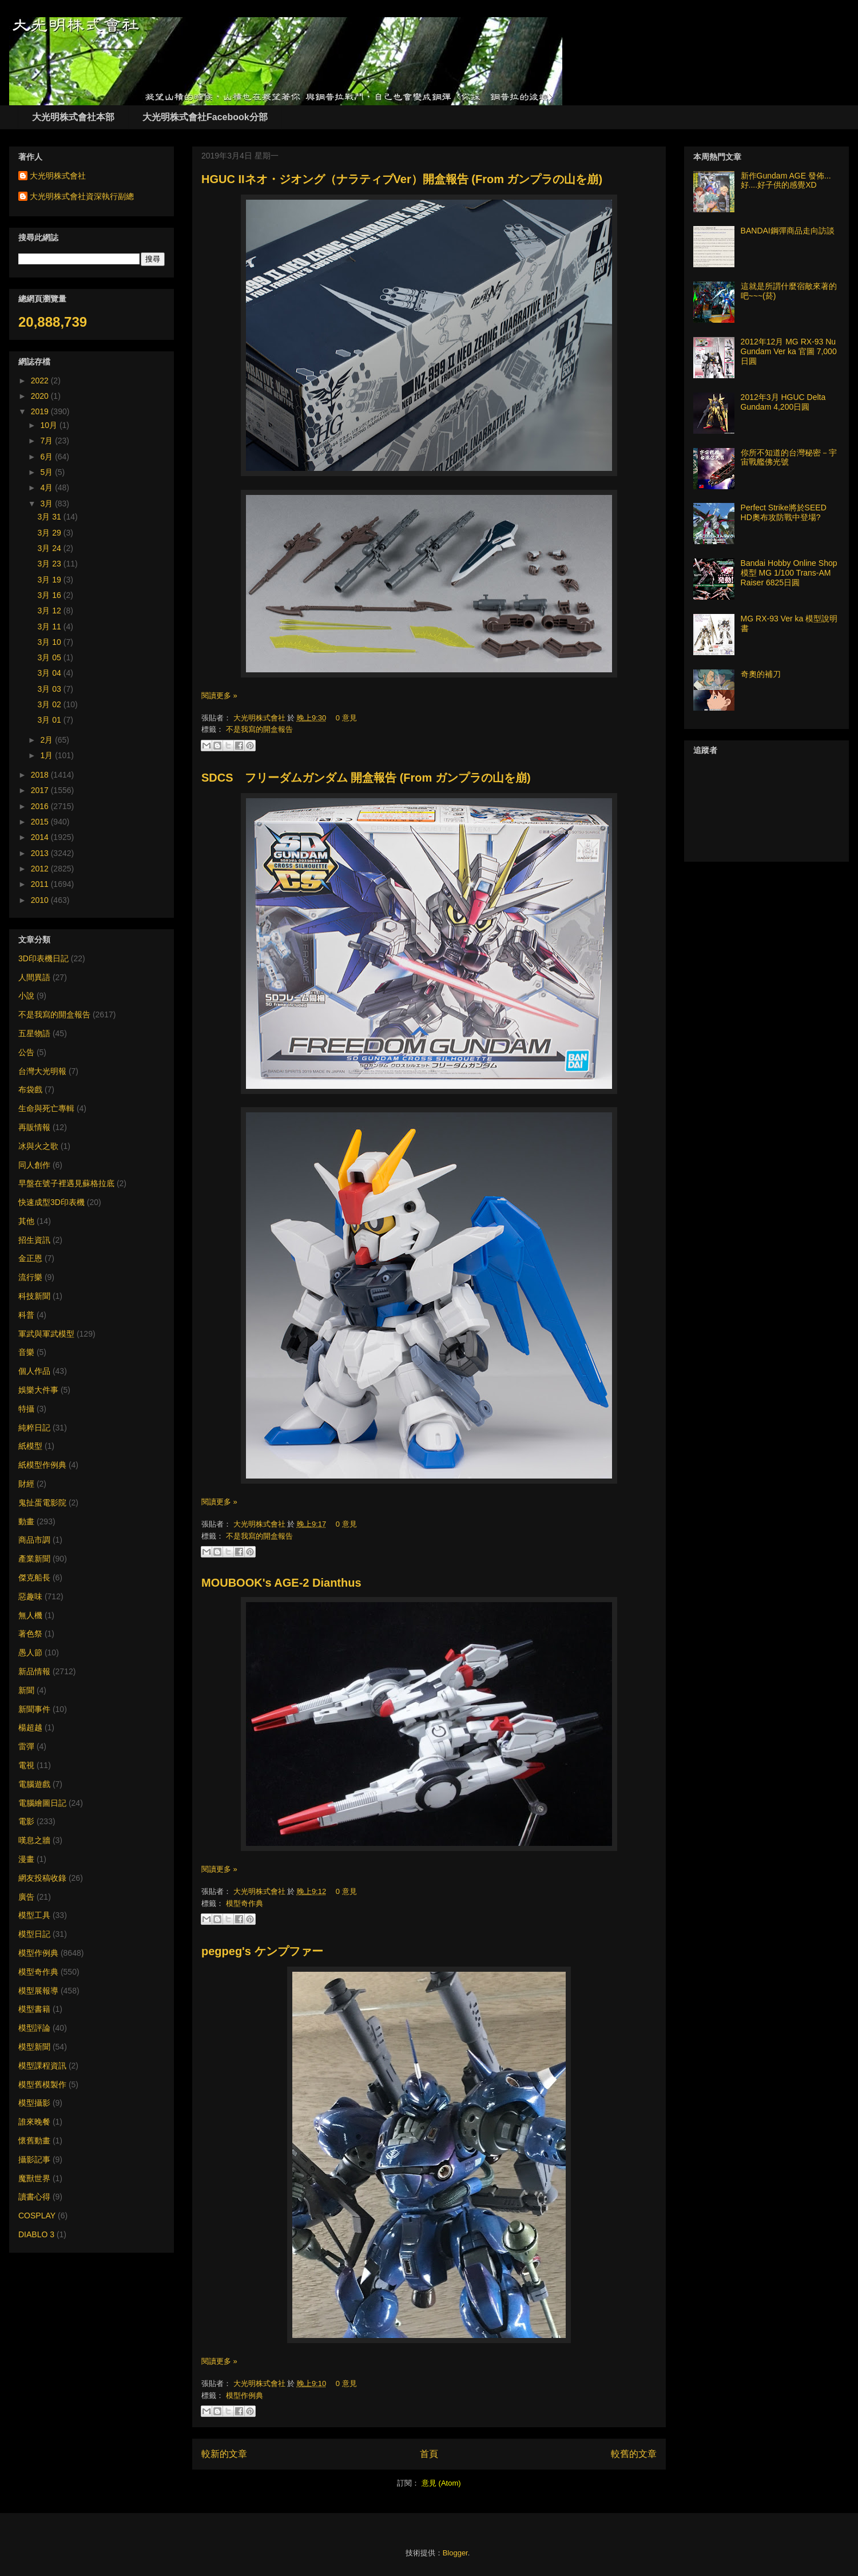  What do you see at coordinates (244, 1903) in the screenshot?
I see `模型奇作典` at bounding box center [244, 1903].